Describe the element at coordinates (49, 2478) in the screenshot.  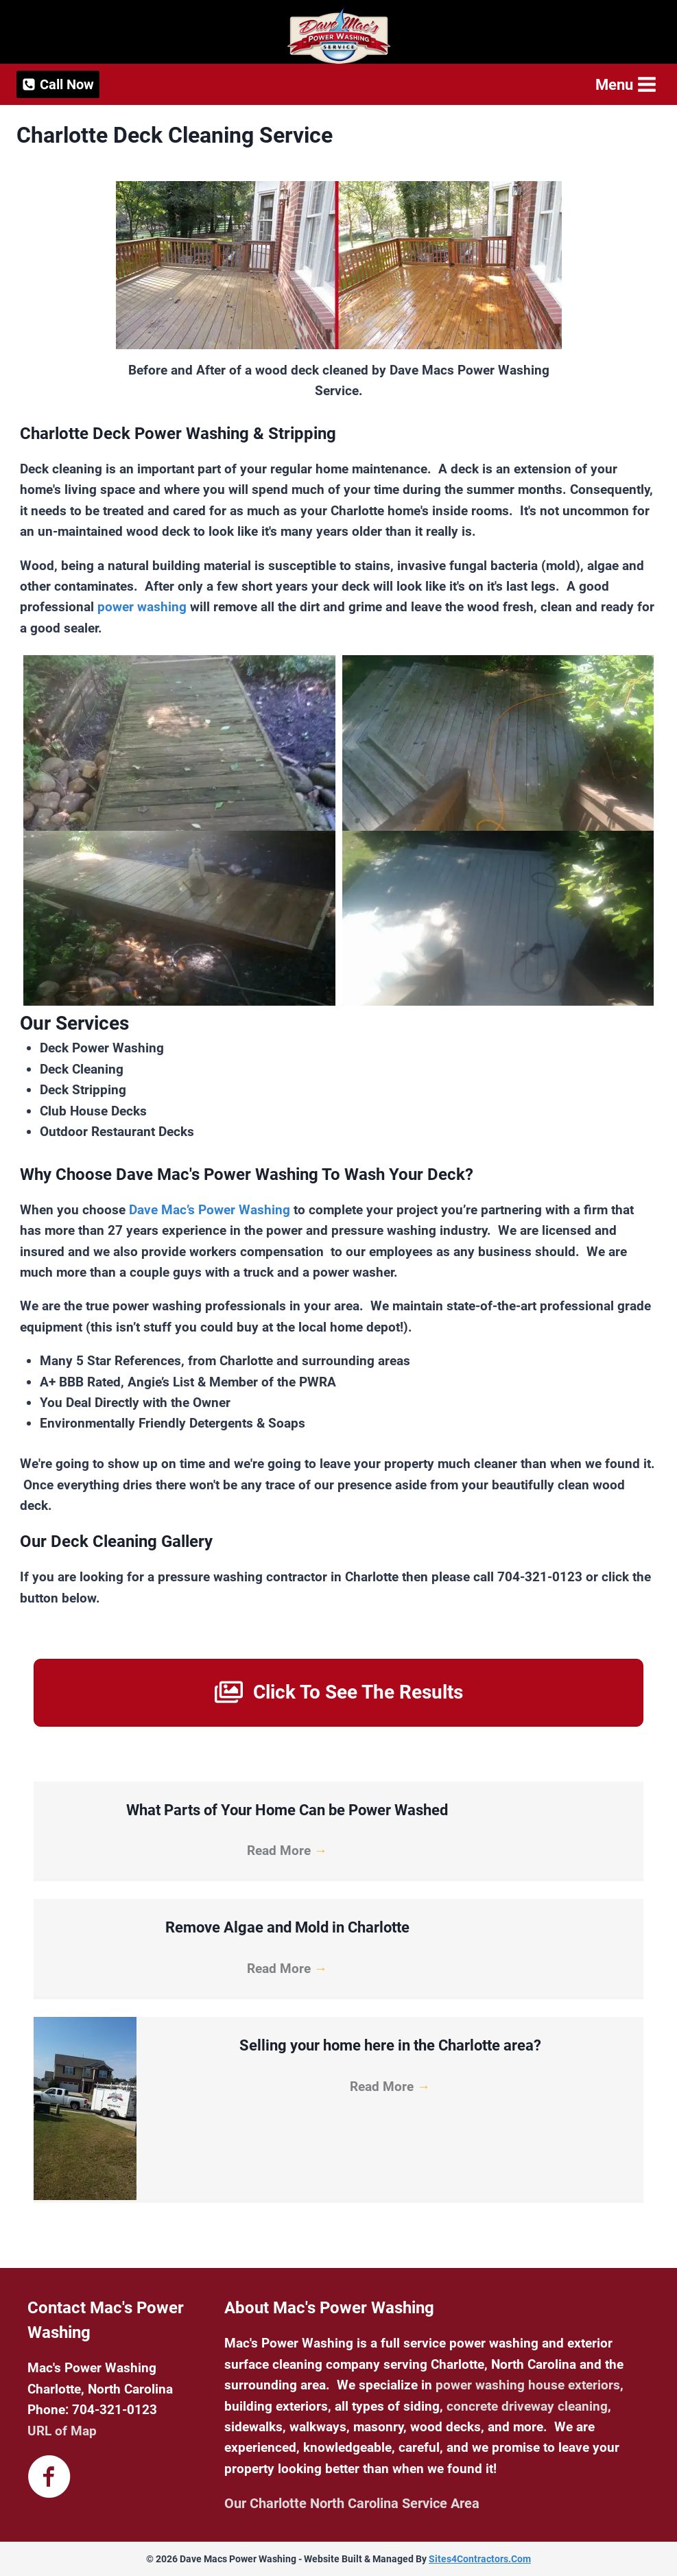
I see `[Go to https://www.facebook.com/davemacspowerwashingnc]` at that location.